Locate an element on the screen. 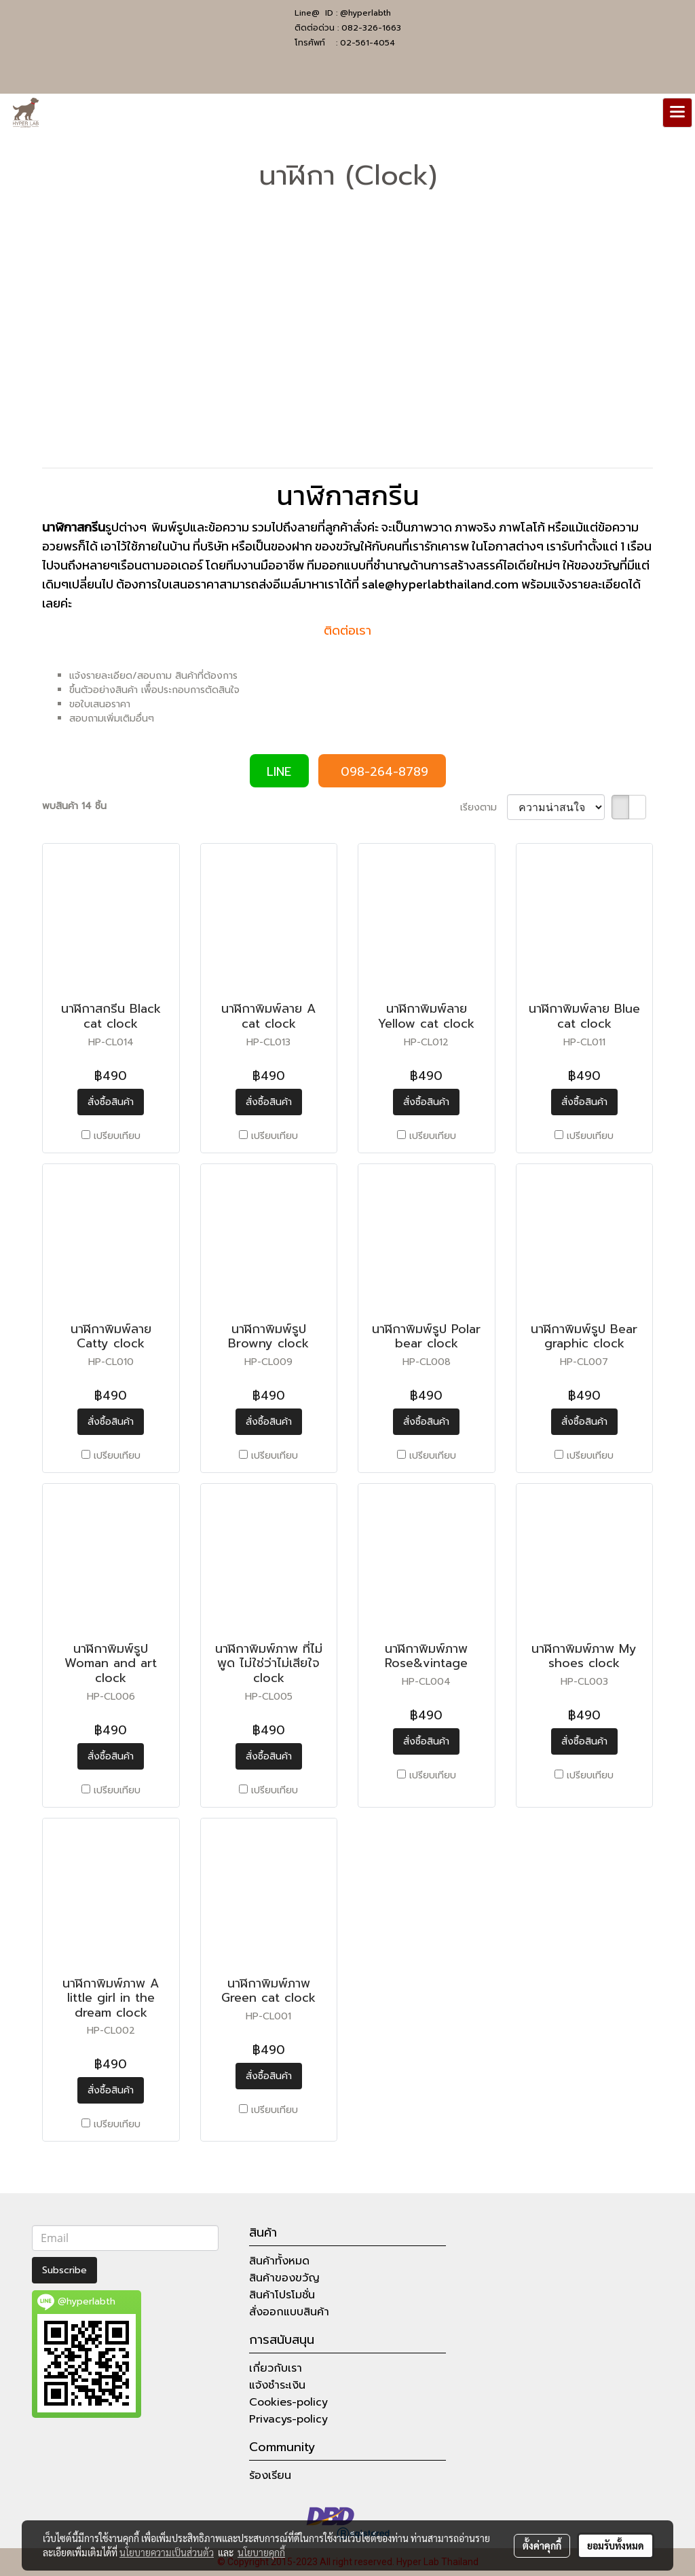 The height and width of the screenshot is (2576, 695). นโยบายความเป็นส่วนตัว is located at coordinates (166, 2552).